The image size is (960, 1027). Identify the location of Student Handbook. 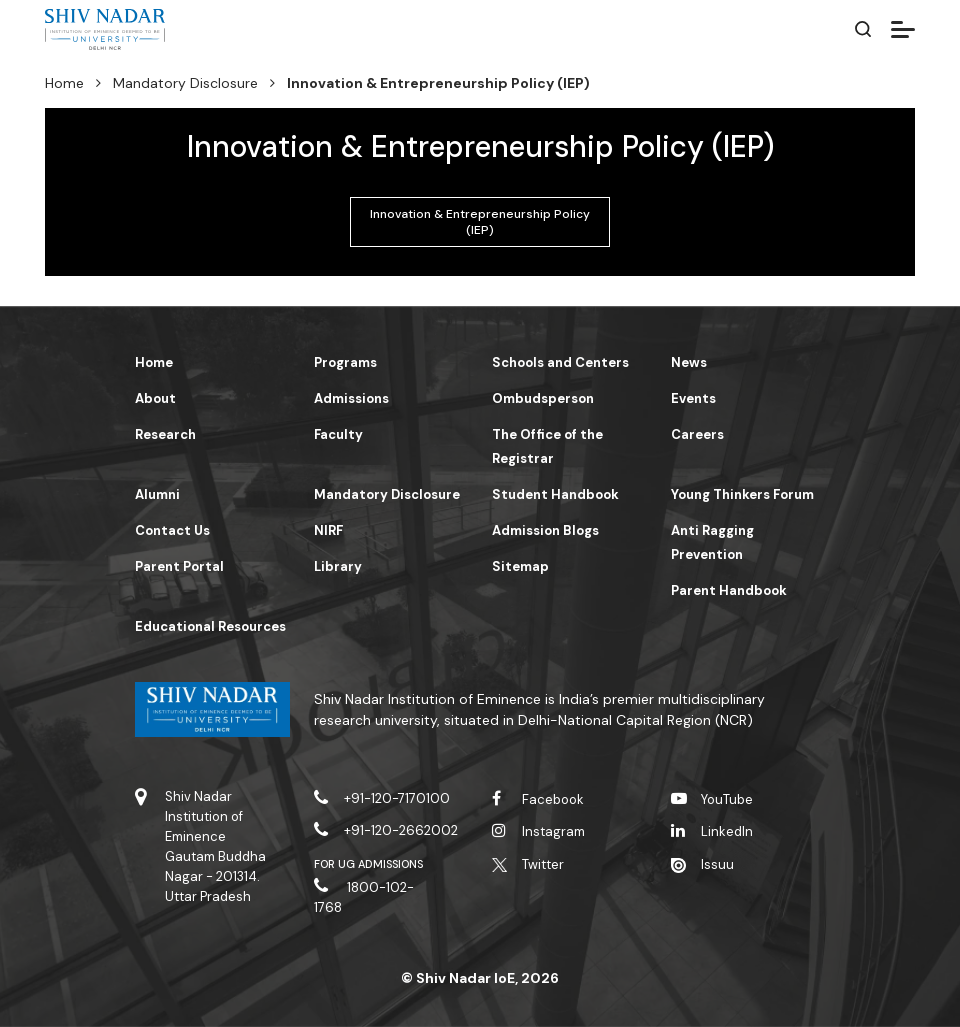
(555, 494).